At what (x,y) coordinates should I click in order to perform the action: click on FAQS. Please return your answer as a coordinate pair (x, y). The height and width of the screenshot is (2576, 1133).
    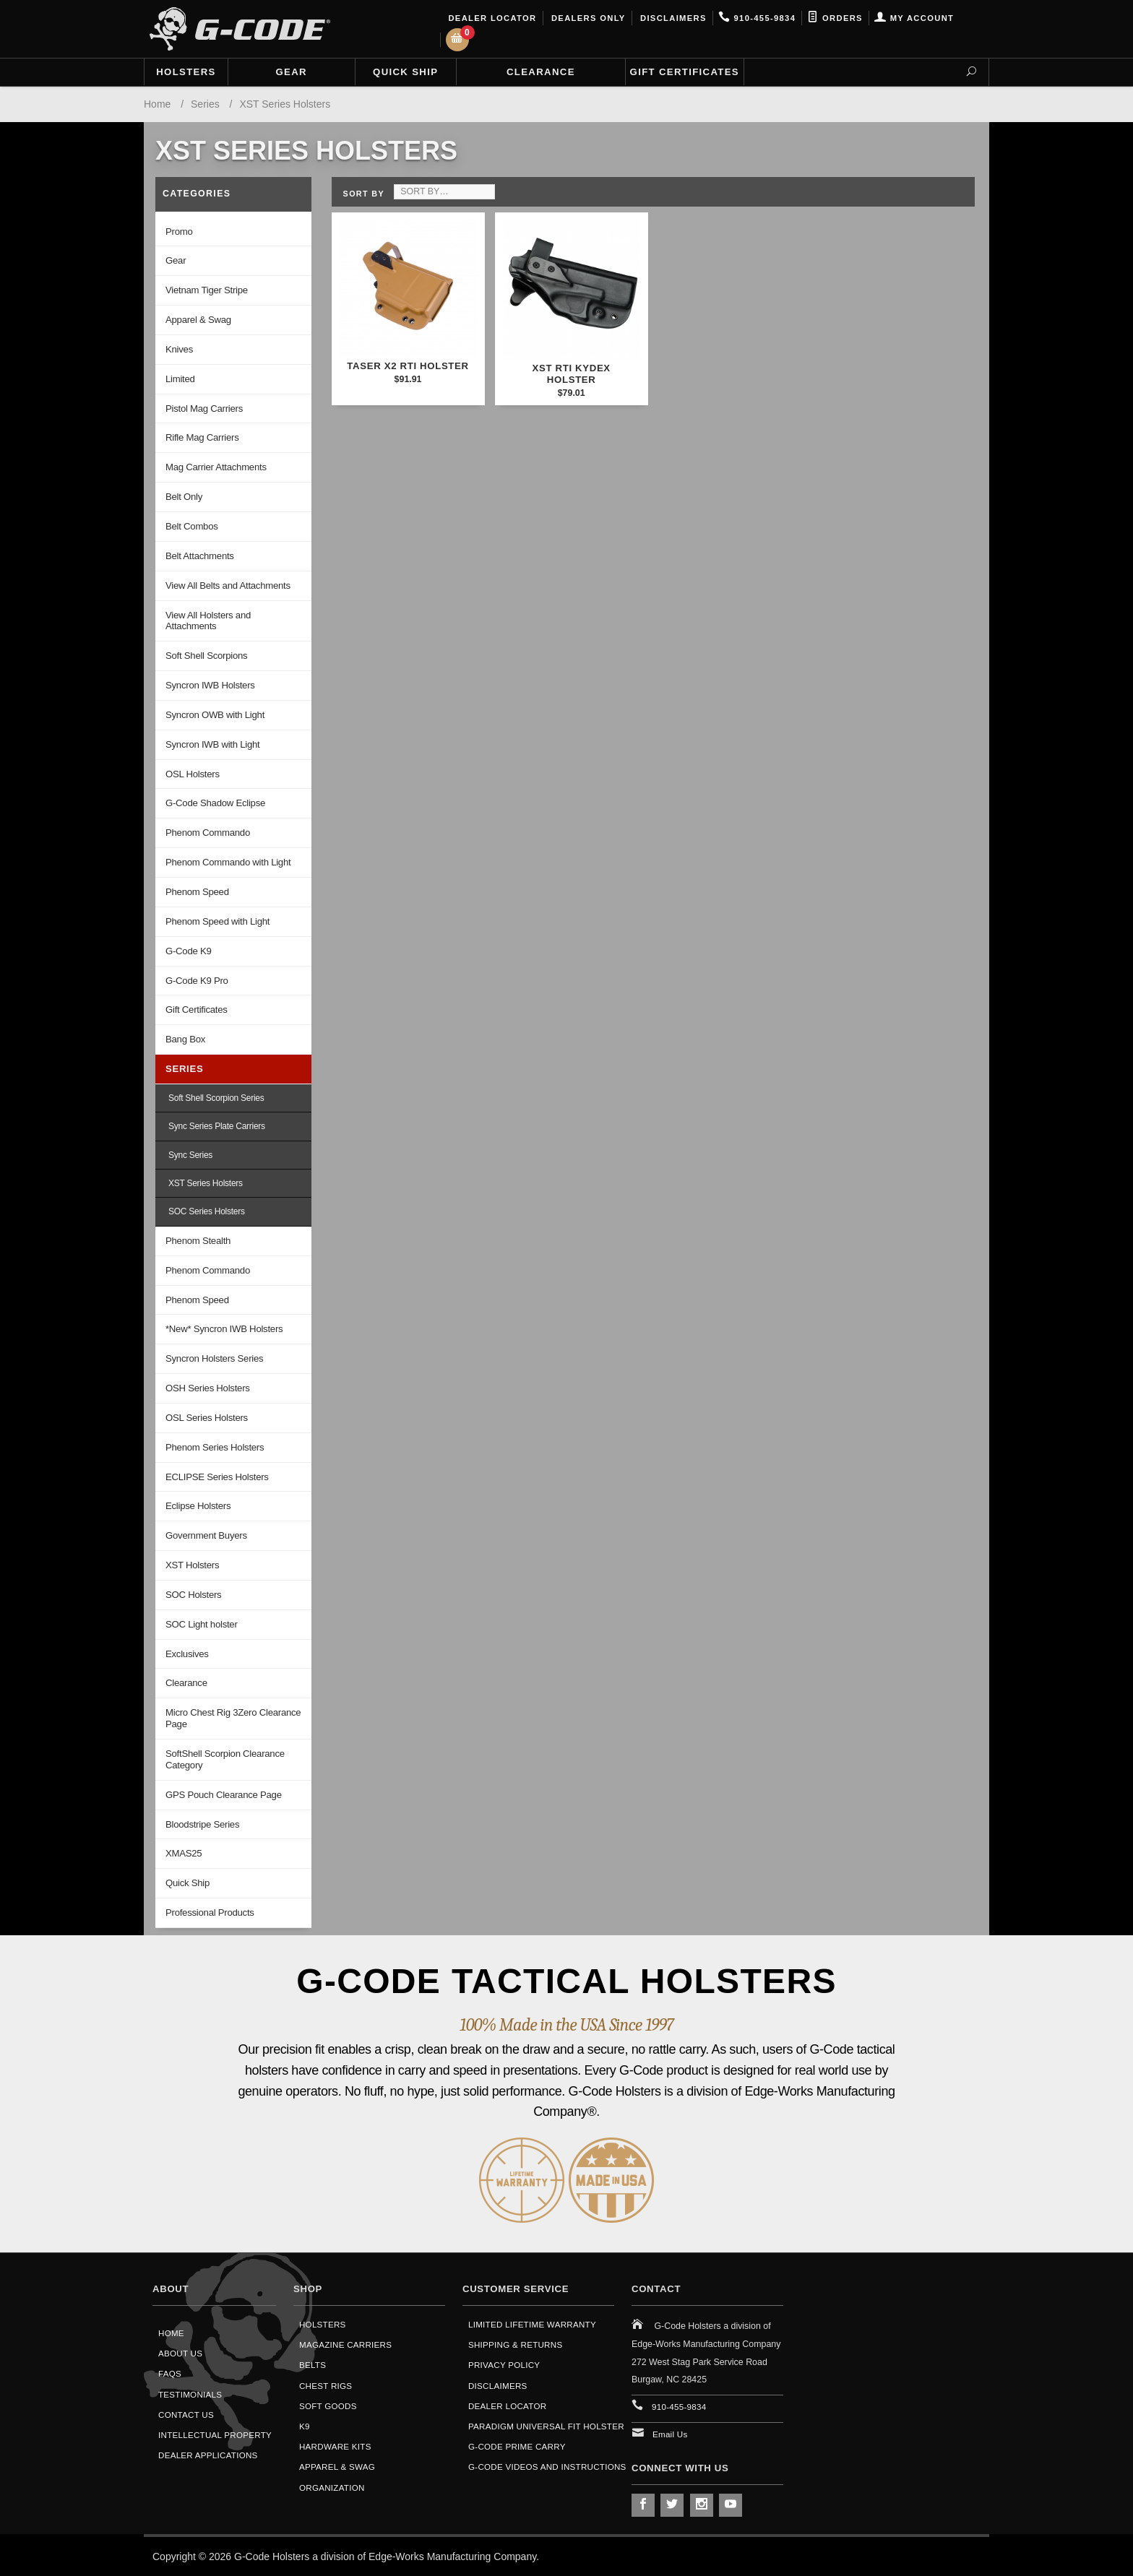
    Looking at the image, I should click on (169, 2373).